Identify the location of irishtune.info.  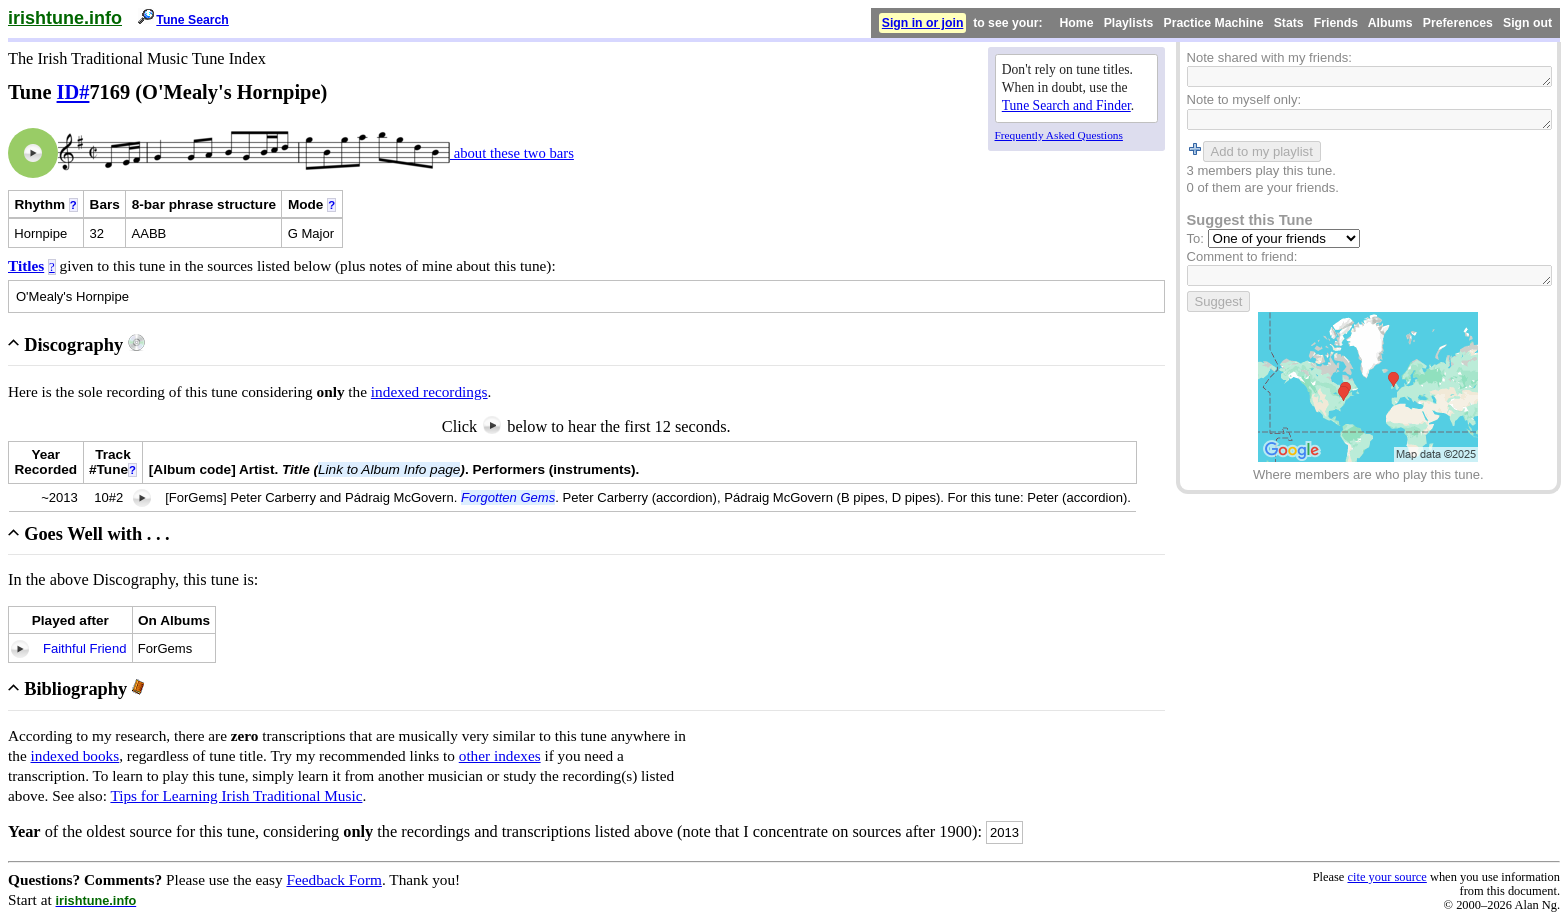
(65, 18).